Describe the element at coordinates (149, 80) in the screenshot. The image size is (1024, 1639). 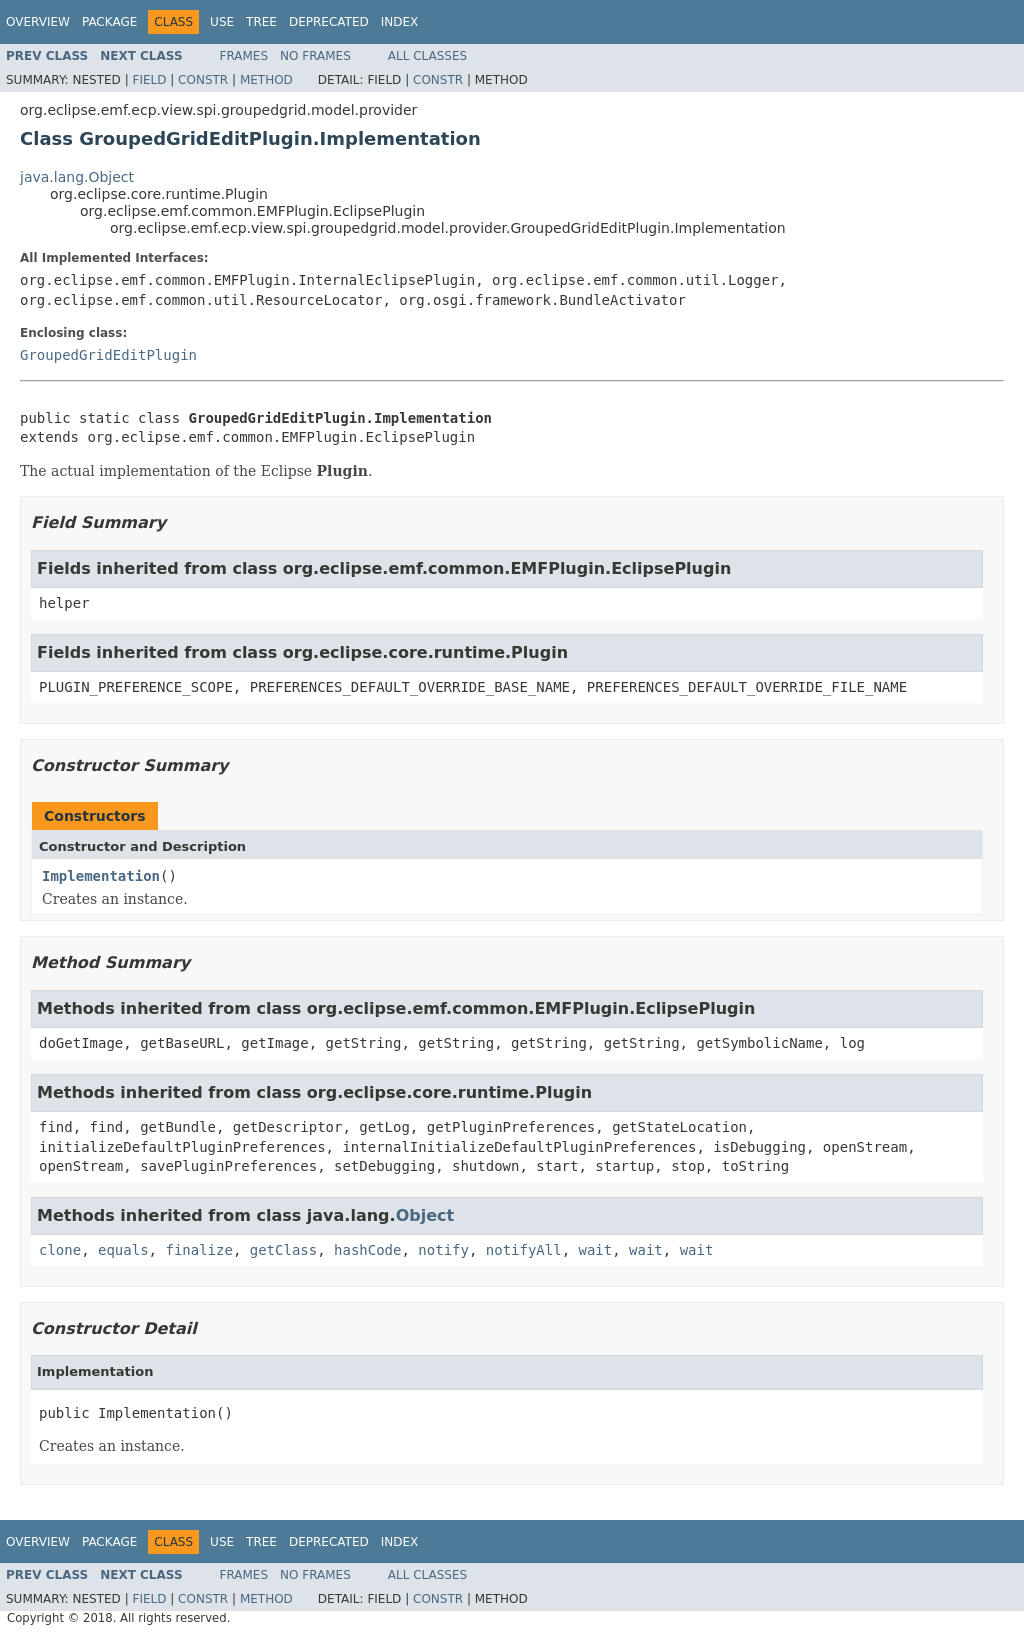
I see `Field` at that location.